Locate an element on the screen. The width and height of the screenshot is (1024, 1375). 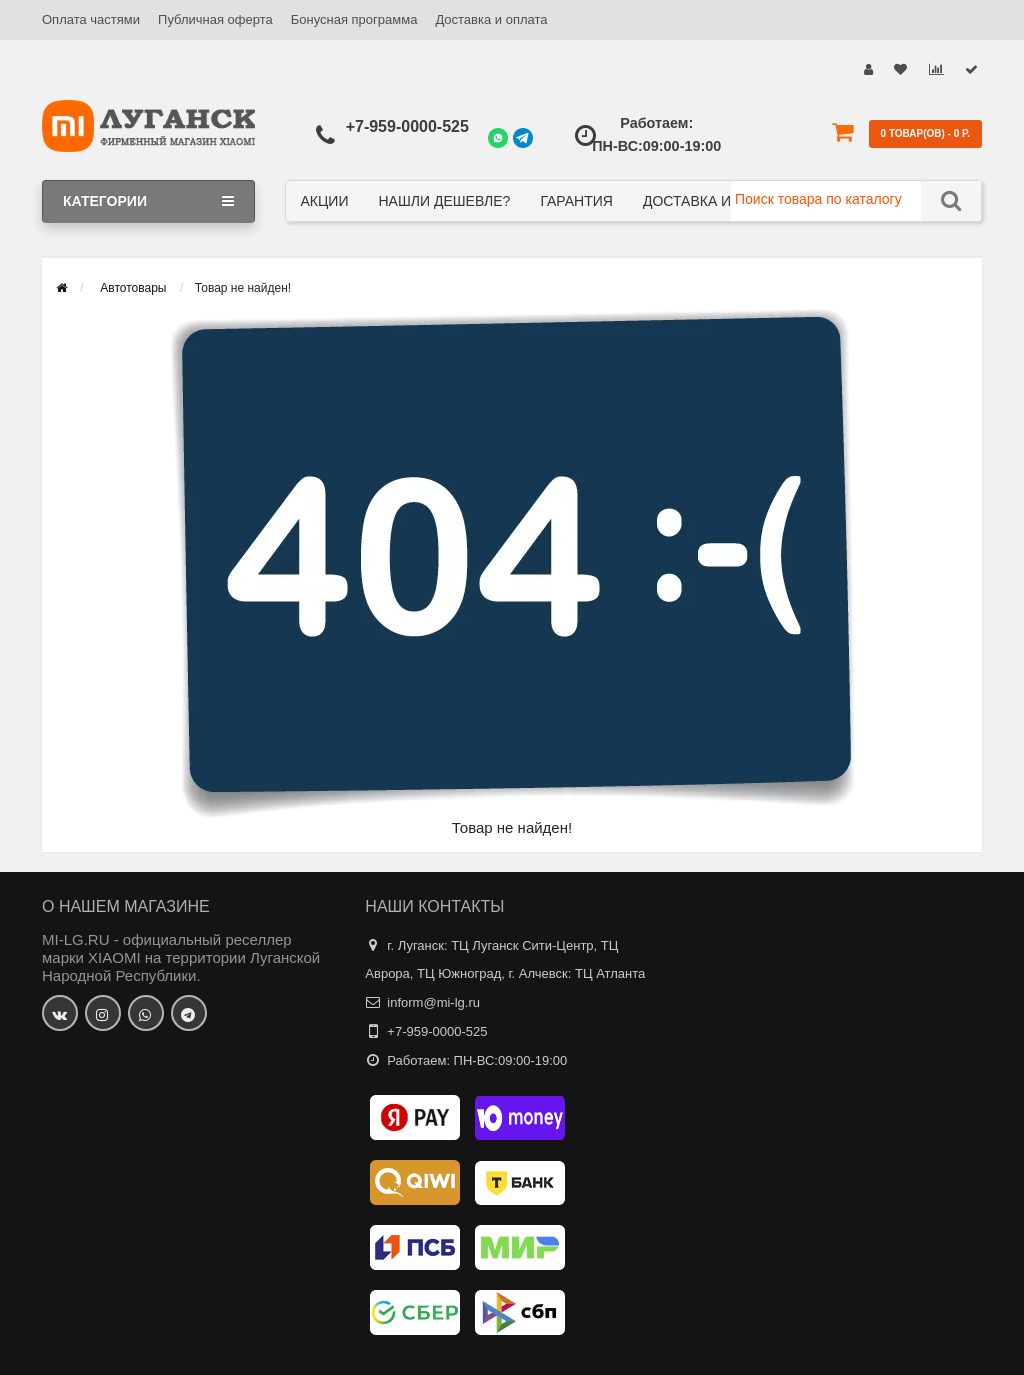
Акции is located at coordinates (325, 201).